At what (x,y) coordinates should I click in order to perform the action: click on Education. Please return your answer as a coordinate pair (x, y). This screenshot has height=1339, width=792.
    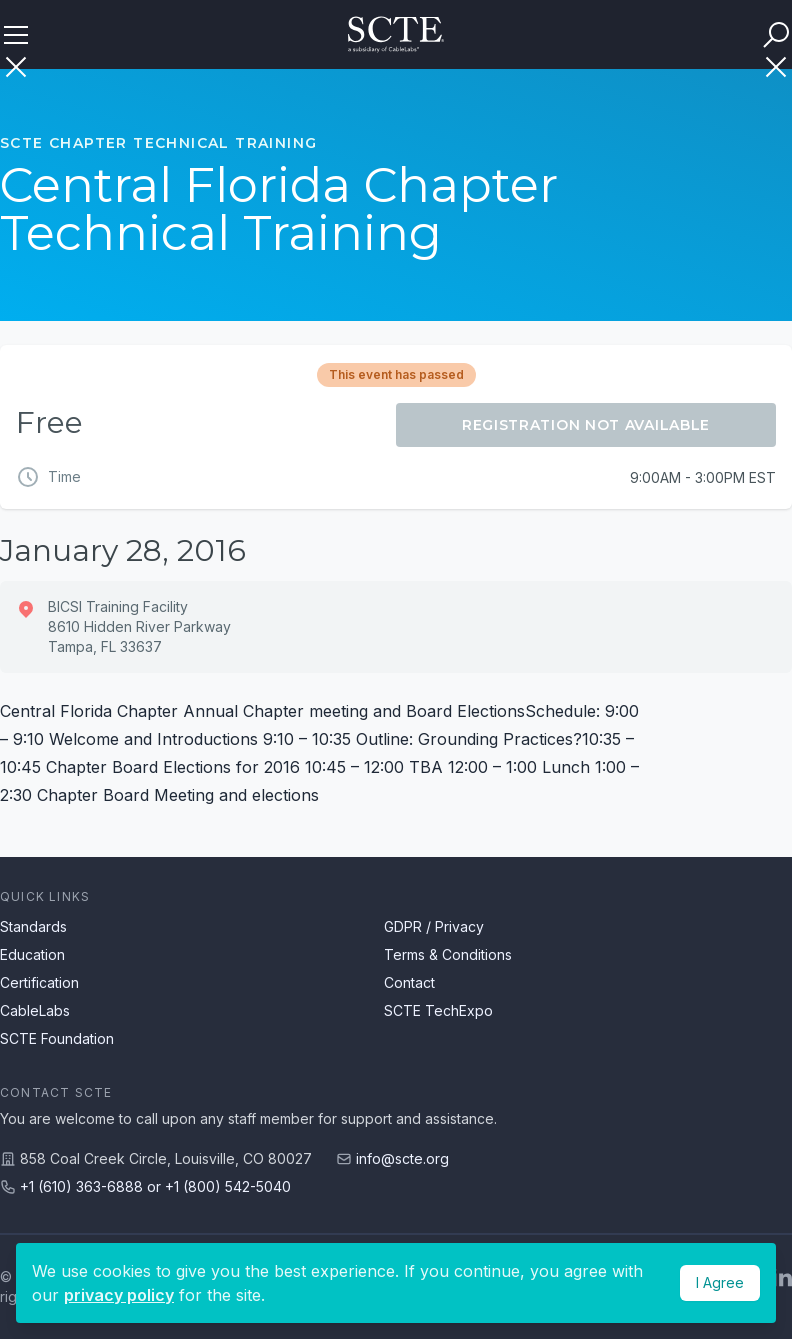
    Looking at the image, I should click on (32, 954).